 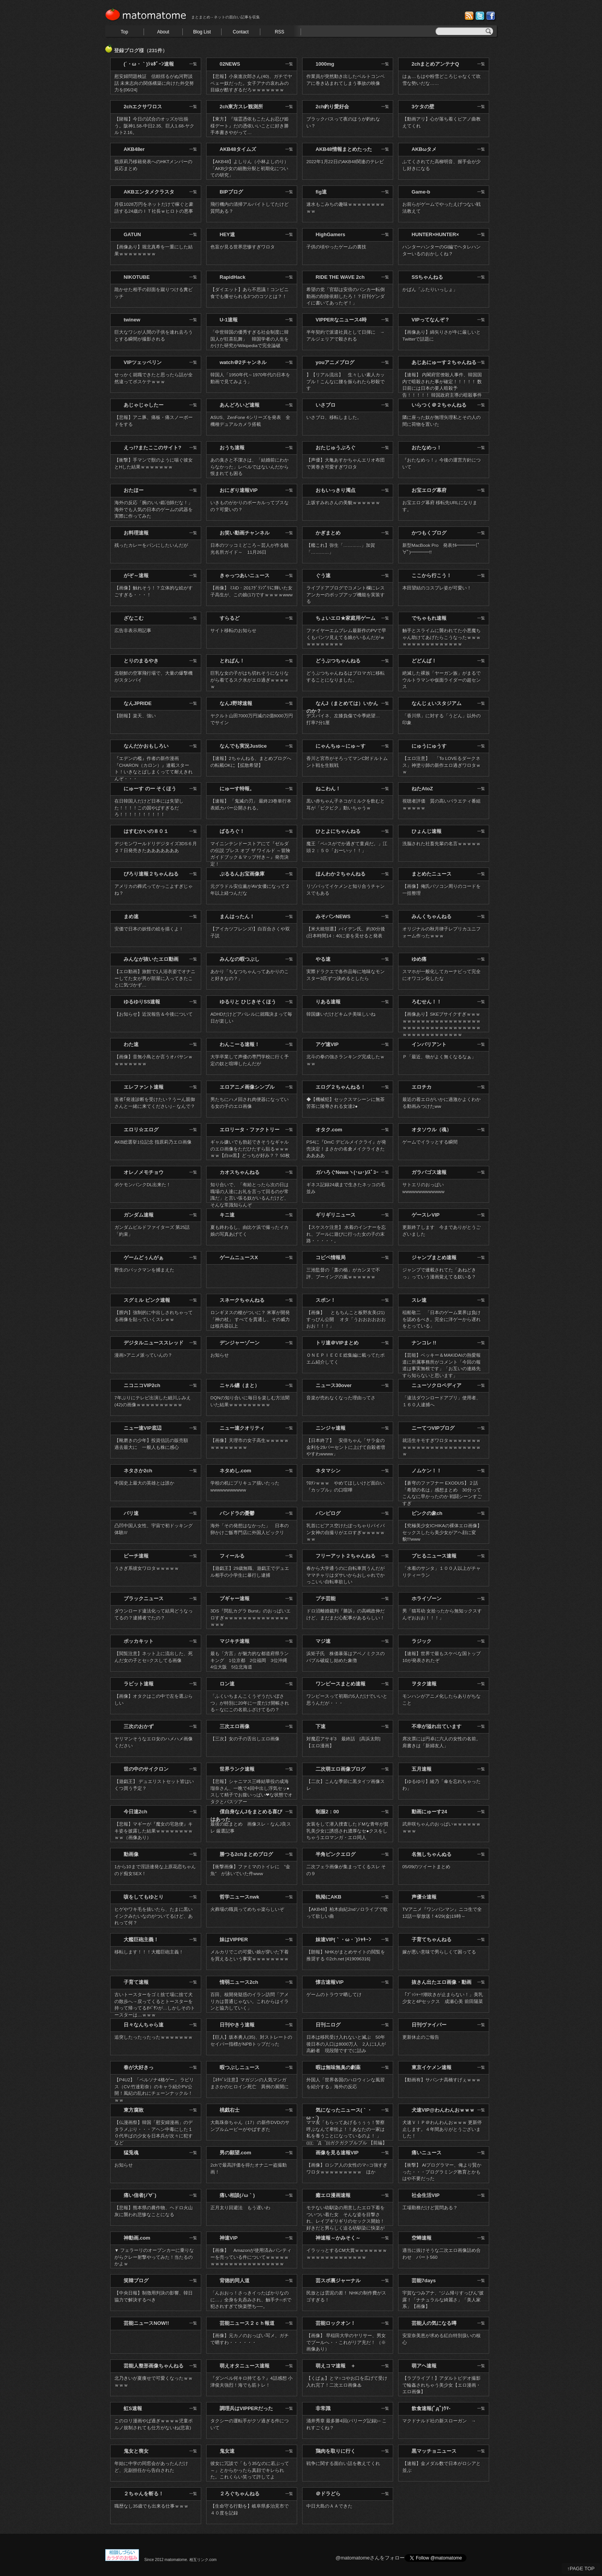 What do you see at coordinates (430, 1141) in the screenshot?
I see `ゲームでイラッとする瞬間` at bounding box center [430, 1141].